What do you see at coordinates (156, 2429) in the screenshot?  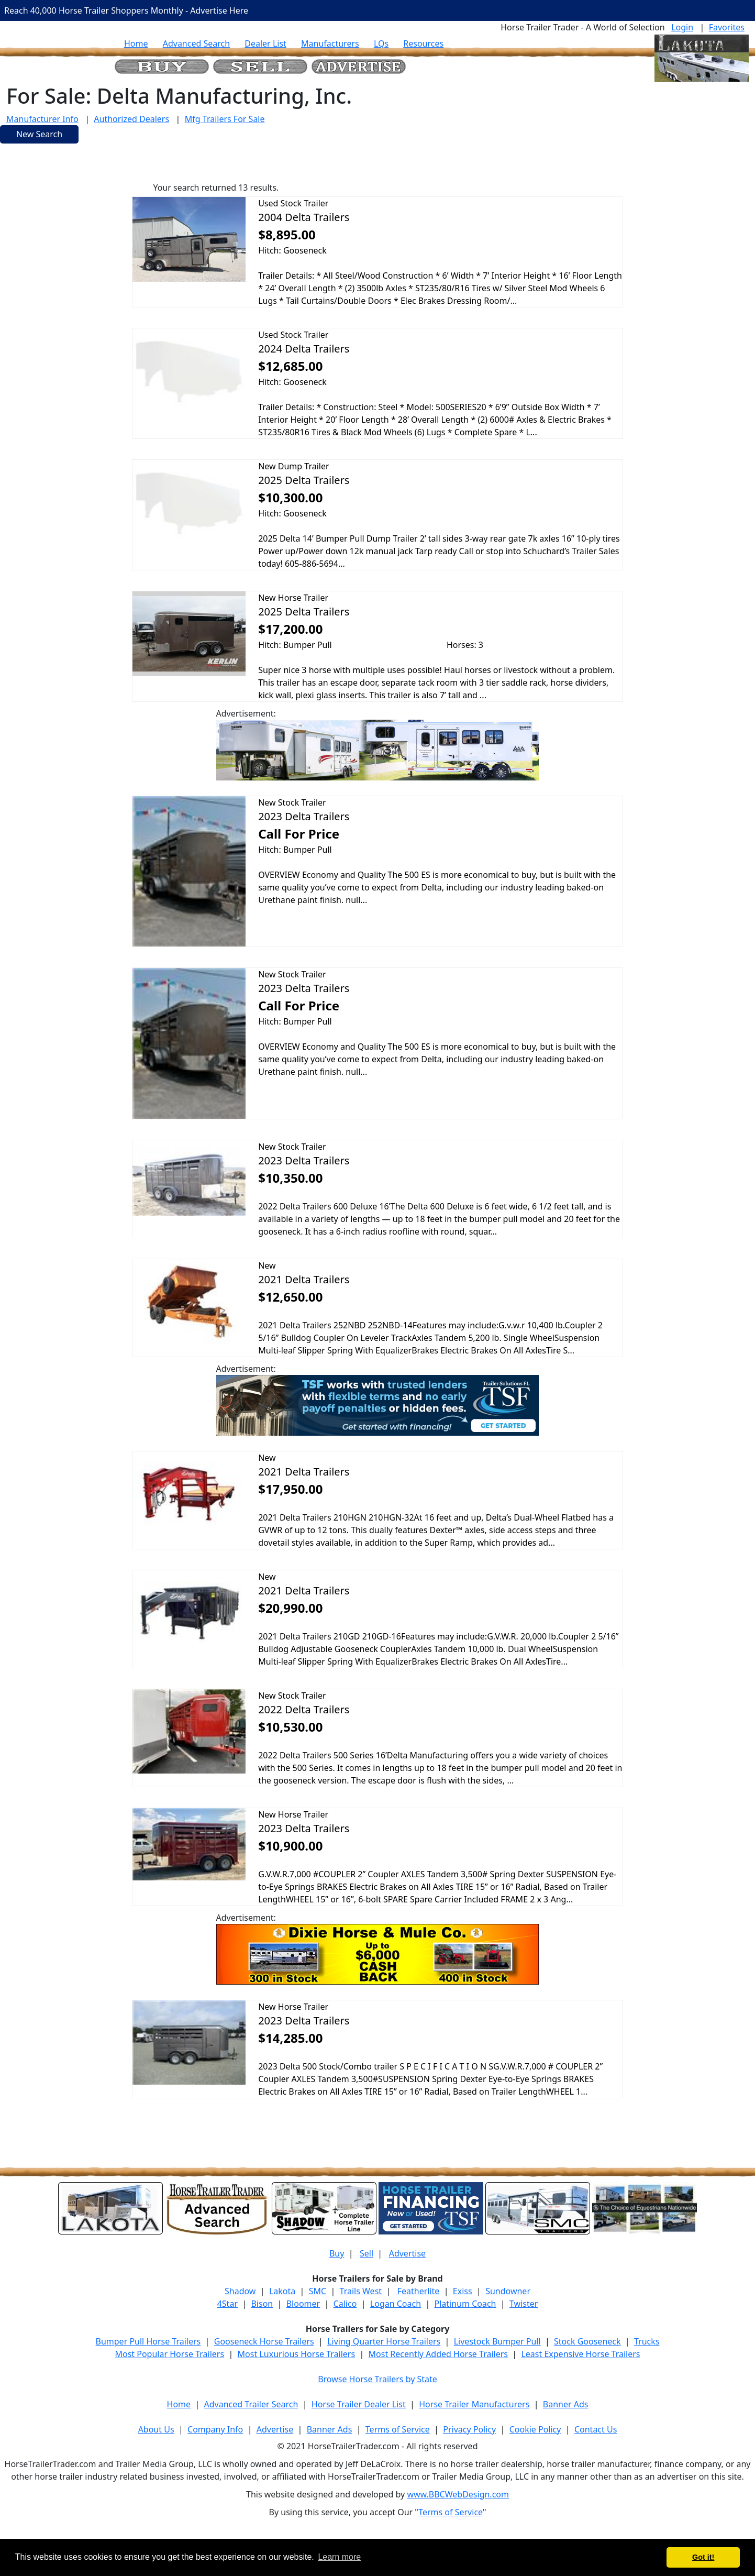 I see `About Us` at bounding box center [156, 2429].